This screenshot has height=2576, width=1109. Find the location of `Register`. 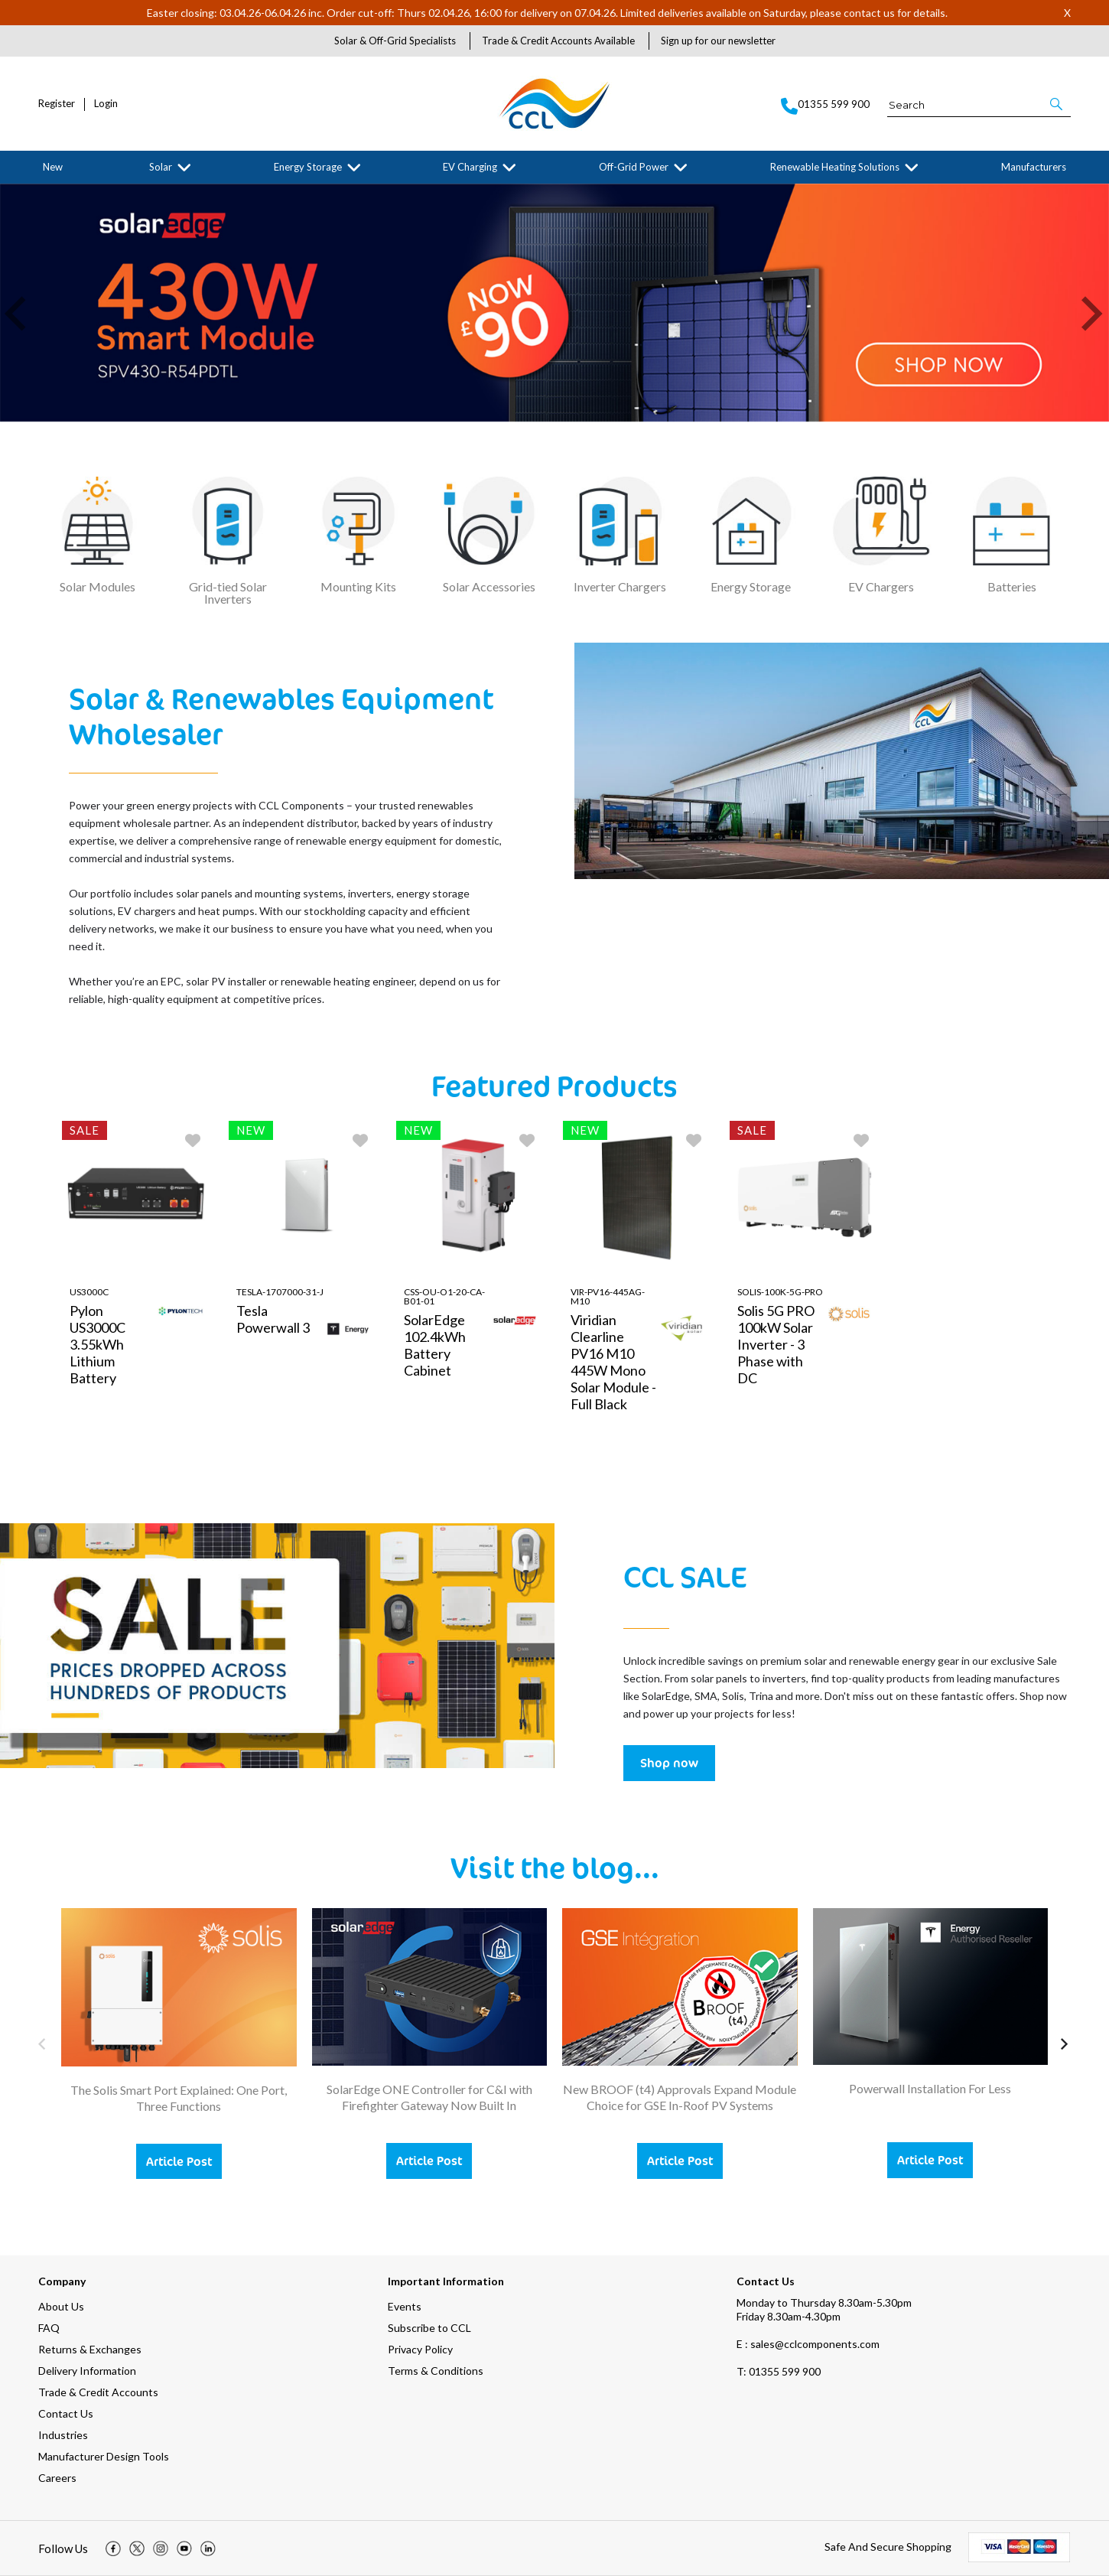

Register is located at coordinates (56, 103).